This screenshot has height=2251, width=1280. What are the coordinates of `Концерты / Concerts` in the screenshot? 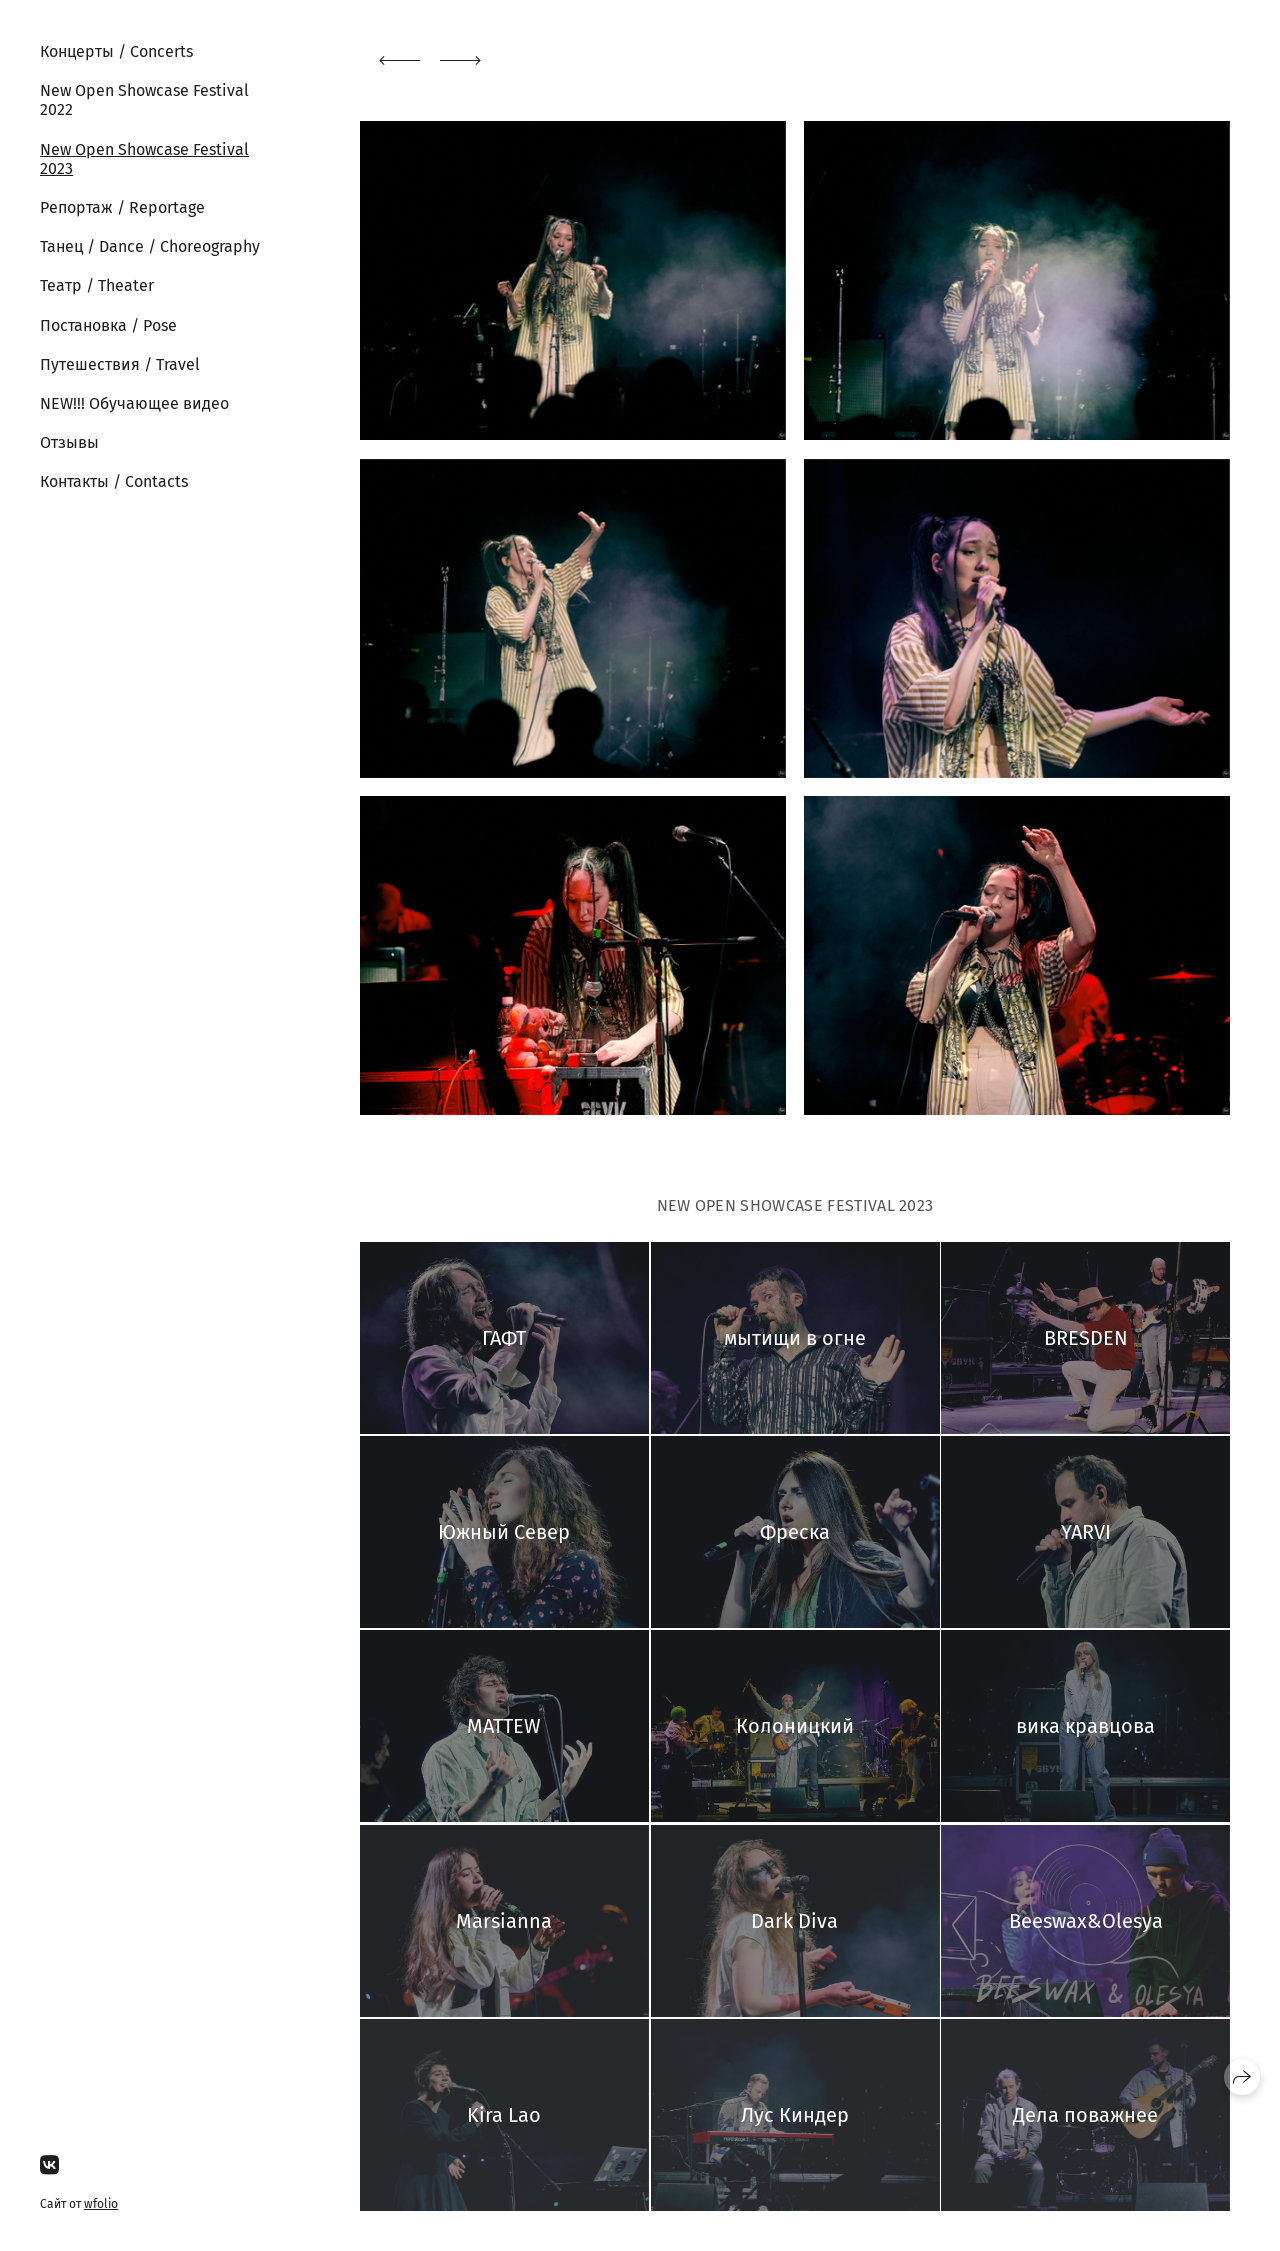 It's located at (116, 51).